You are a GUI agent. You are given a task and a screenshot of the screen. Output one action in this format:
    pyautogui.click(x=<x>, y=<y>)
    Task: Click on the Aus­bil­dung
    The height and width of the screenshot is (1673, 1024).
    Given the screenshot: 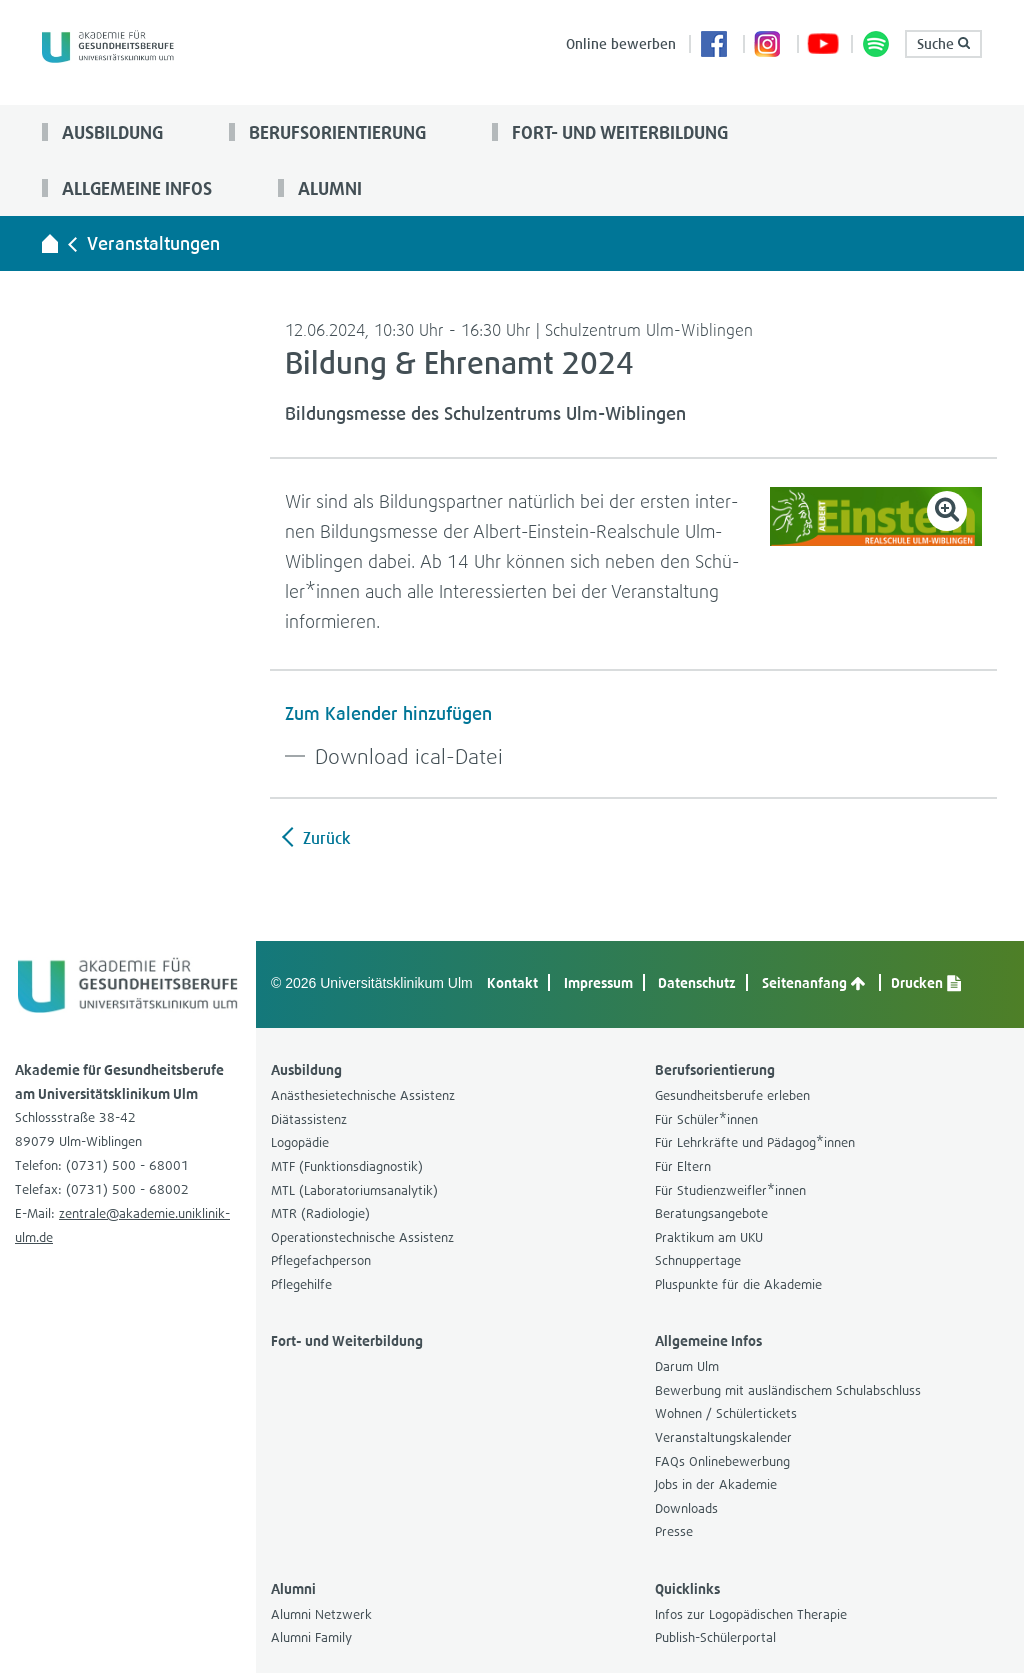 What is the action you would take?
    pyautogui.click(x=110, y=132)
    